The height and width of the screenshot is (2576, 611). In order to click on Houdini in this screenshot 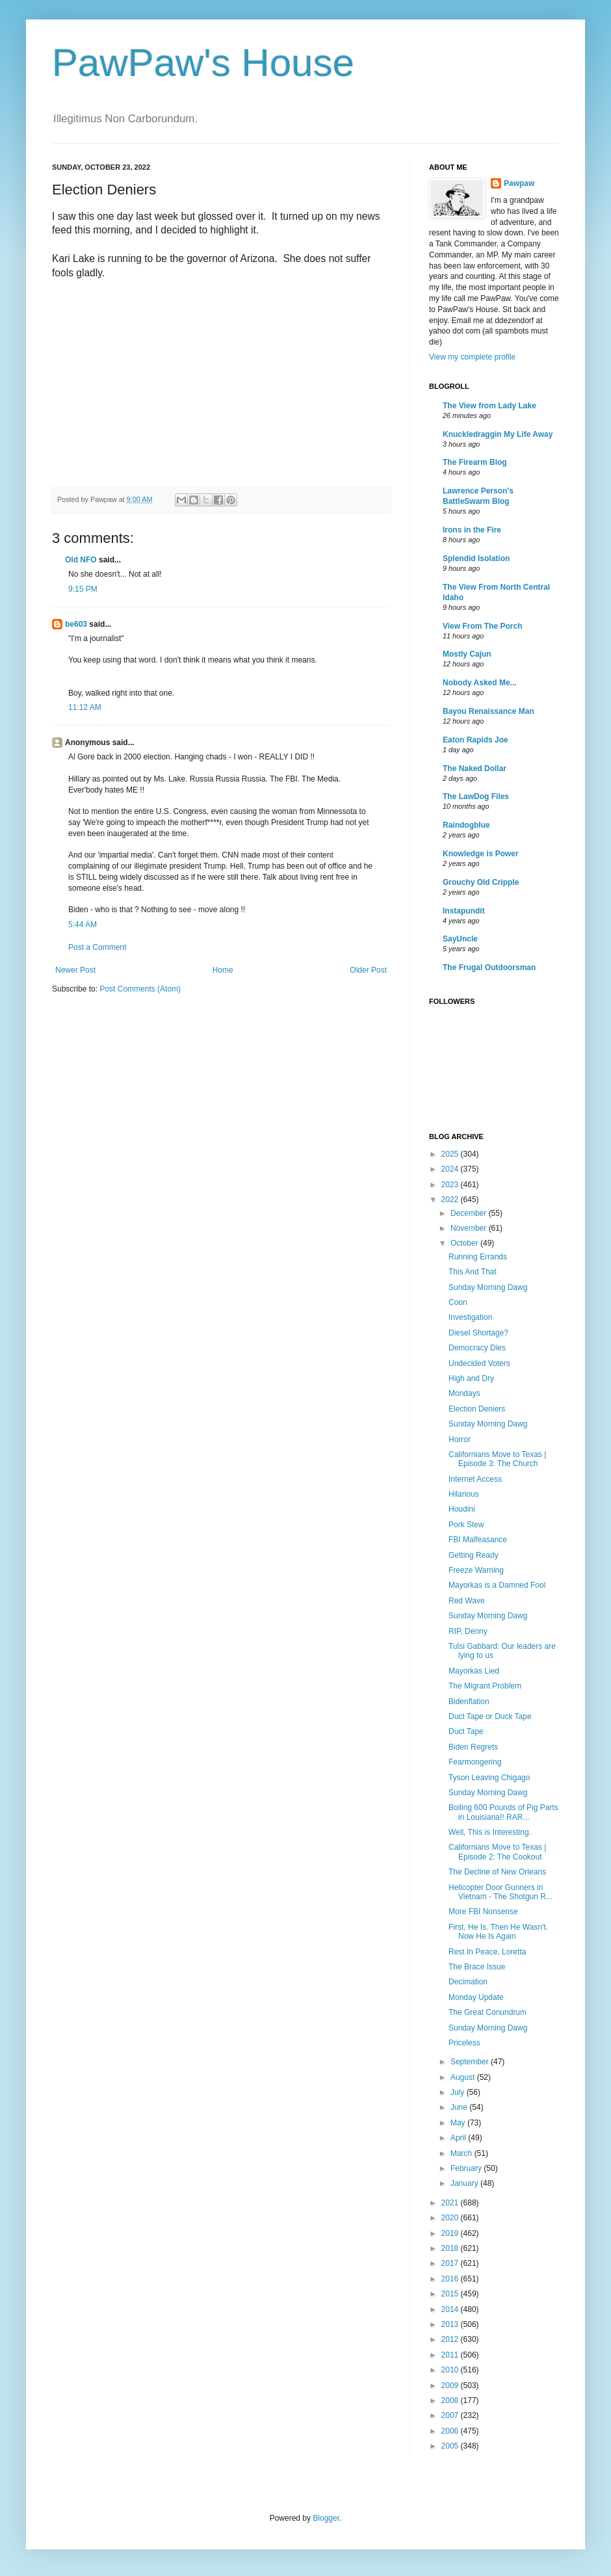, I will do `click(461, 1509)`.